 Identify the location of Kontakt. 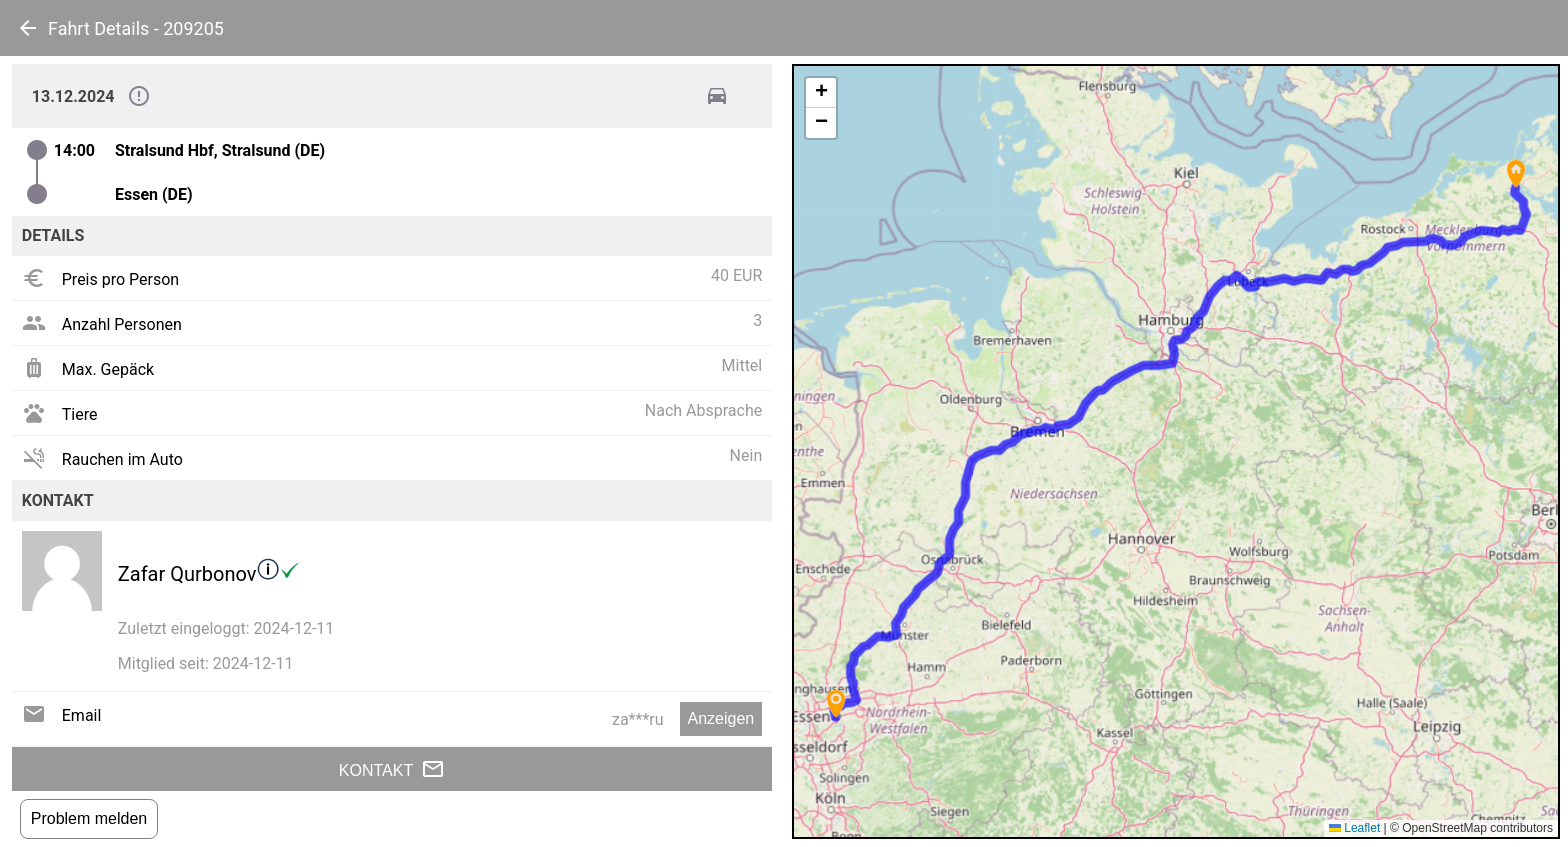
(392, 769).